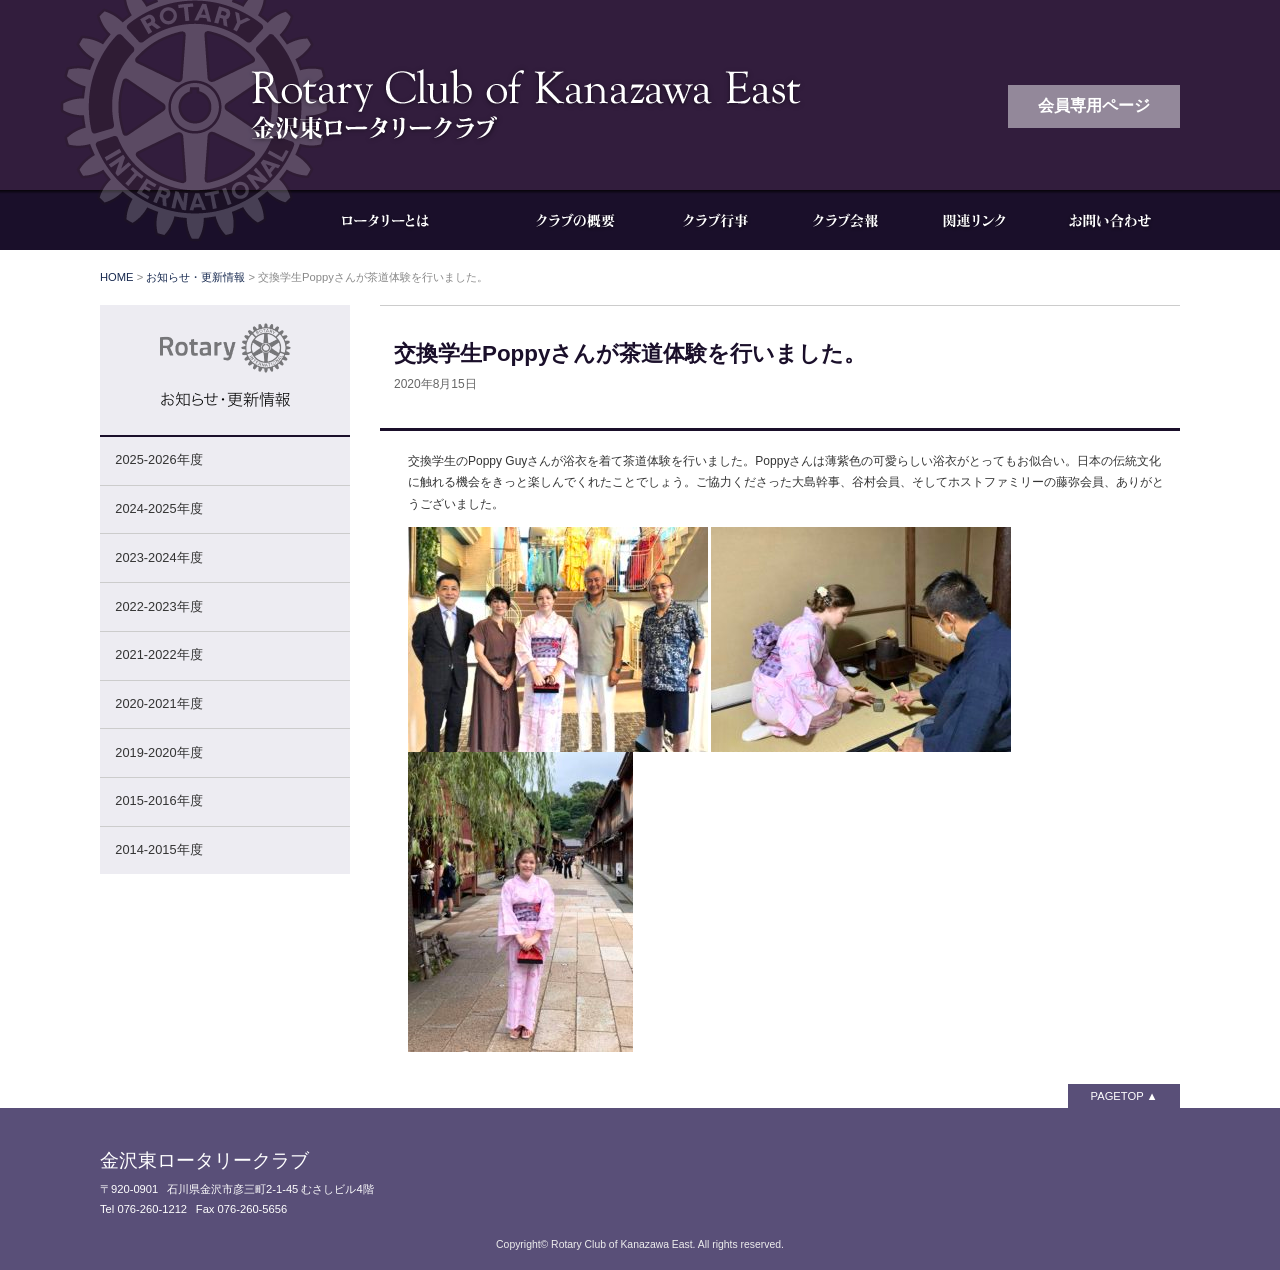 Image resolution: width=1280 pixels, height=1270 pixels. What do you see at coordinates (845, 220) in the screenshot?
I see `クラブ会報` at bounding box center [845, 220].